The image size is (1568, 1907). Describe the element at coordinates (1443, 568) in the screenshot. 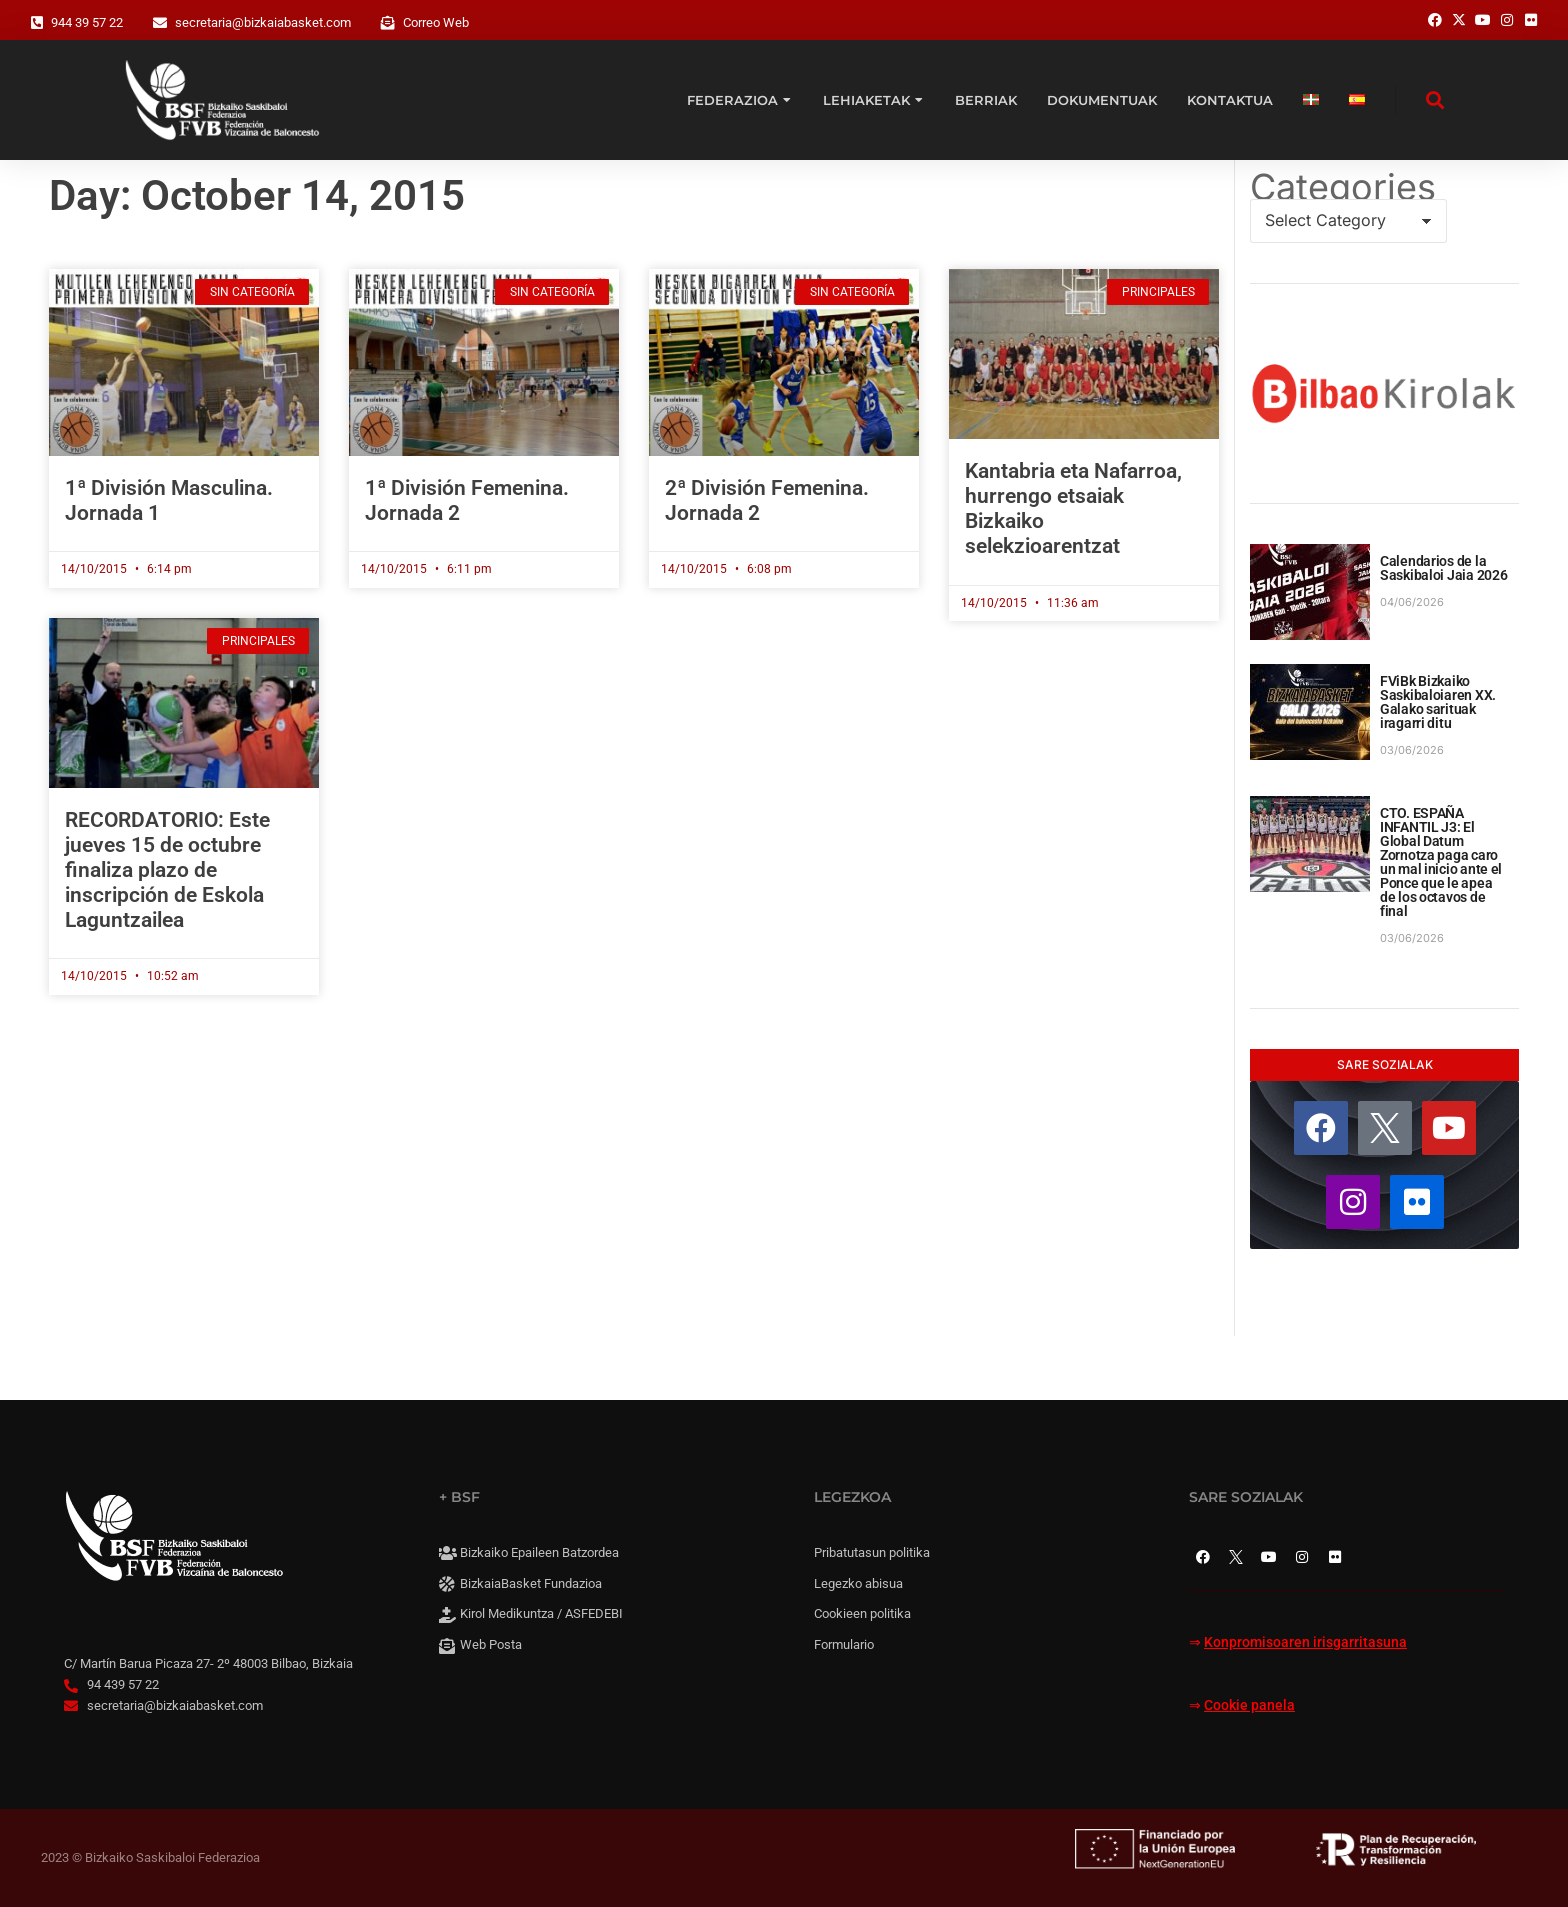

I see `Calendarios de la Saskibaloi Jaia 2026` at that location.